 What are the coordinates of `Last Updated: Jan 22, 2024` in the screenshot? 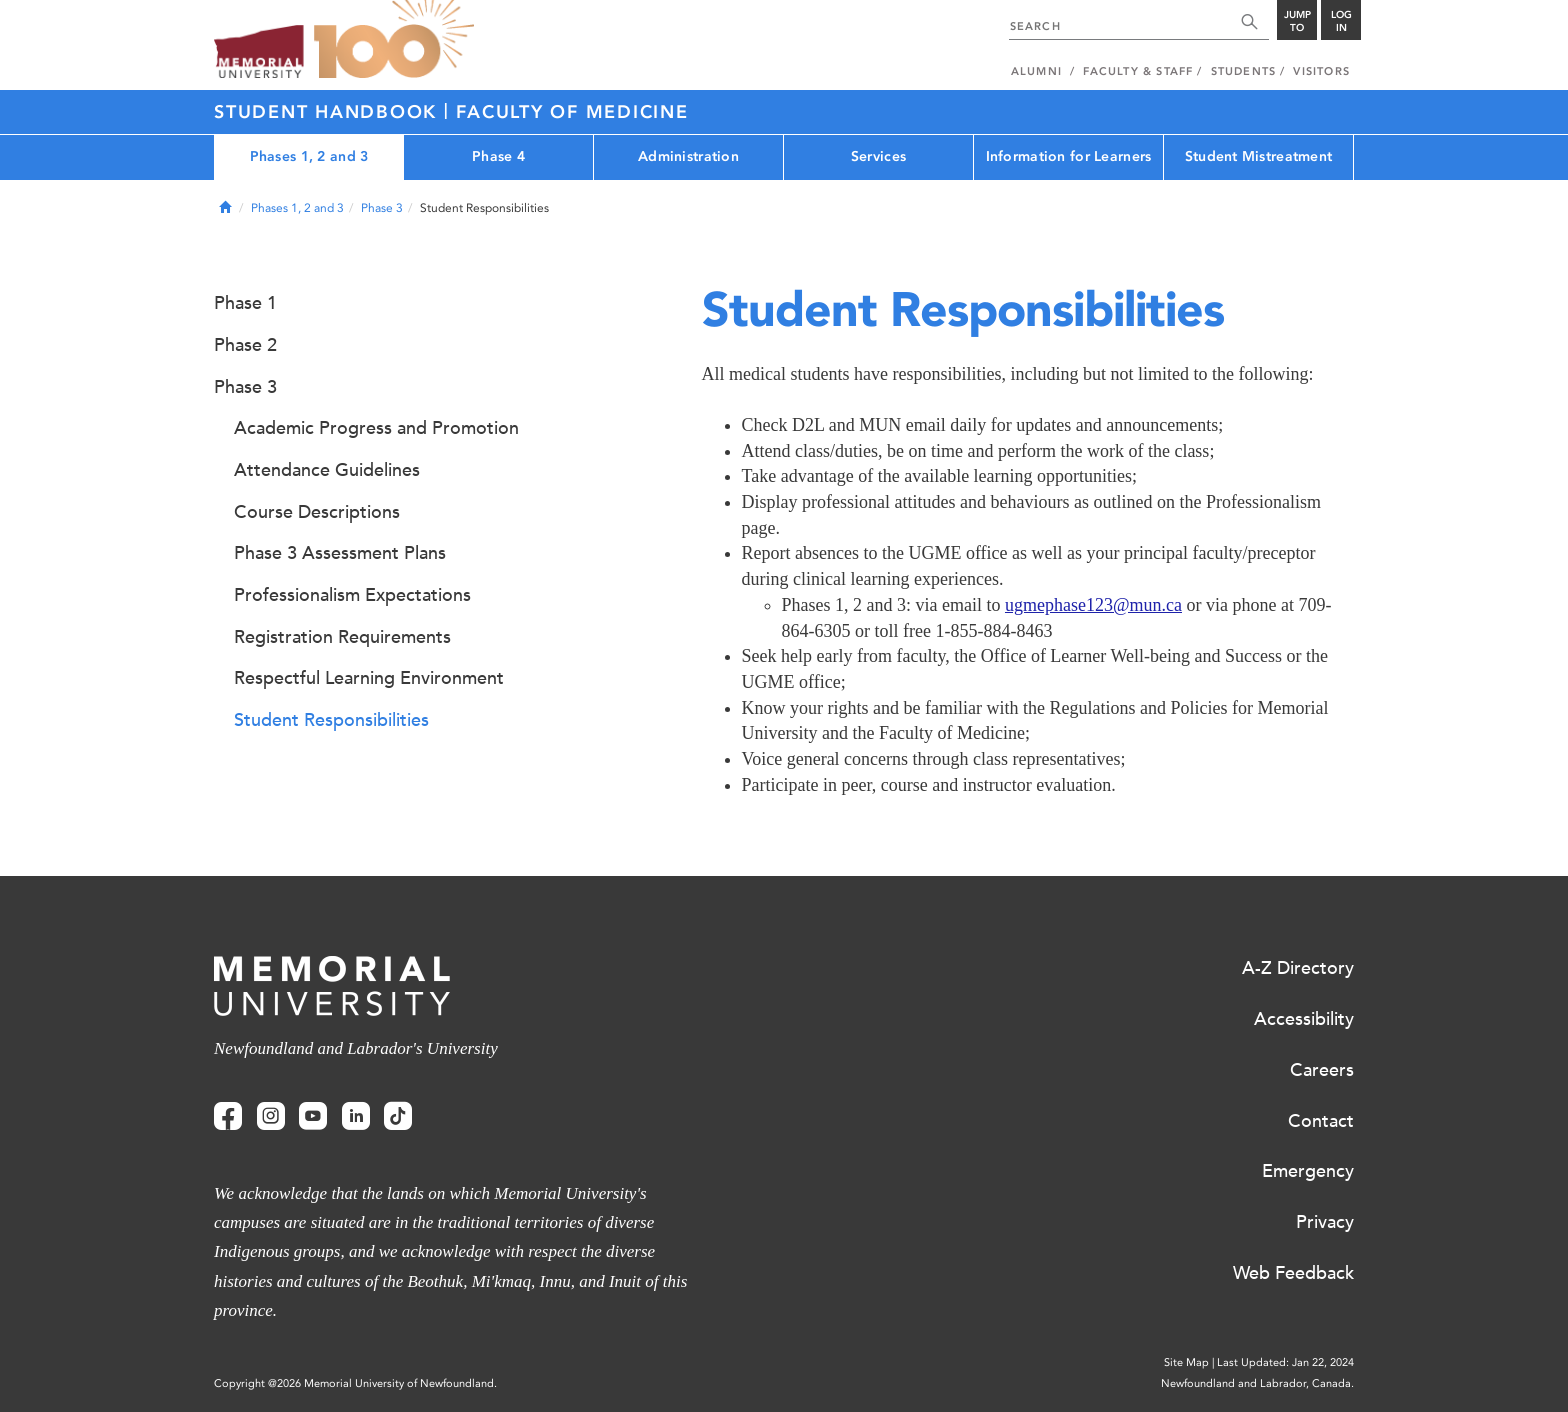 It's located at (1285, 1362).